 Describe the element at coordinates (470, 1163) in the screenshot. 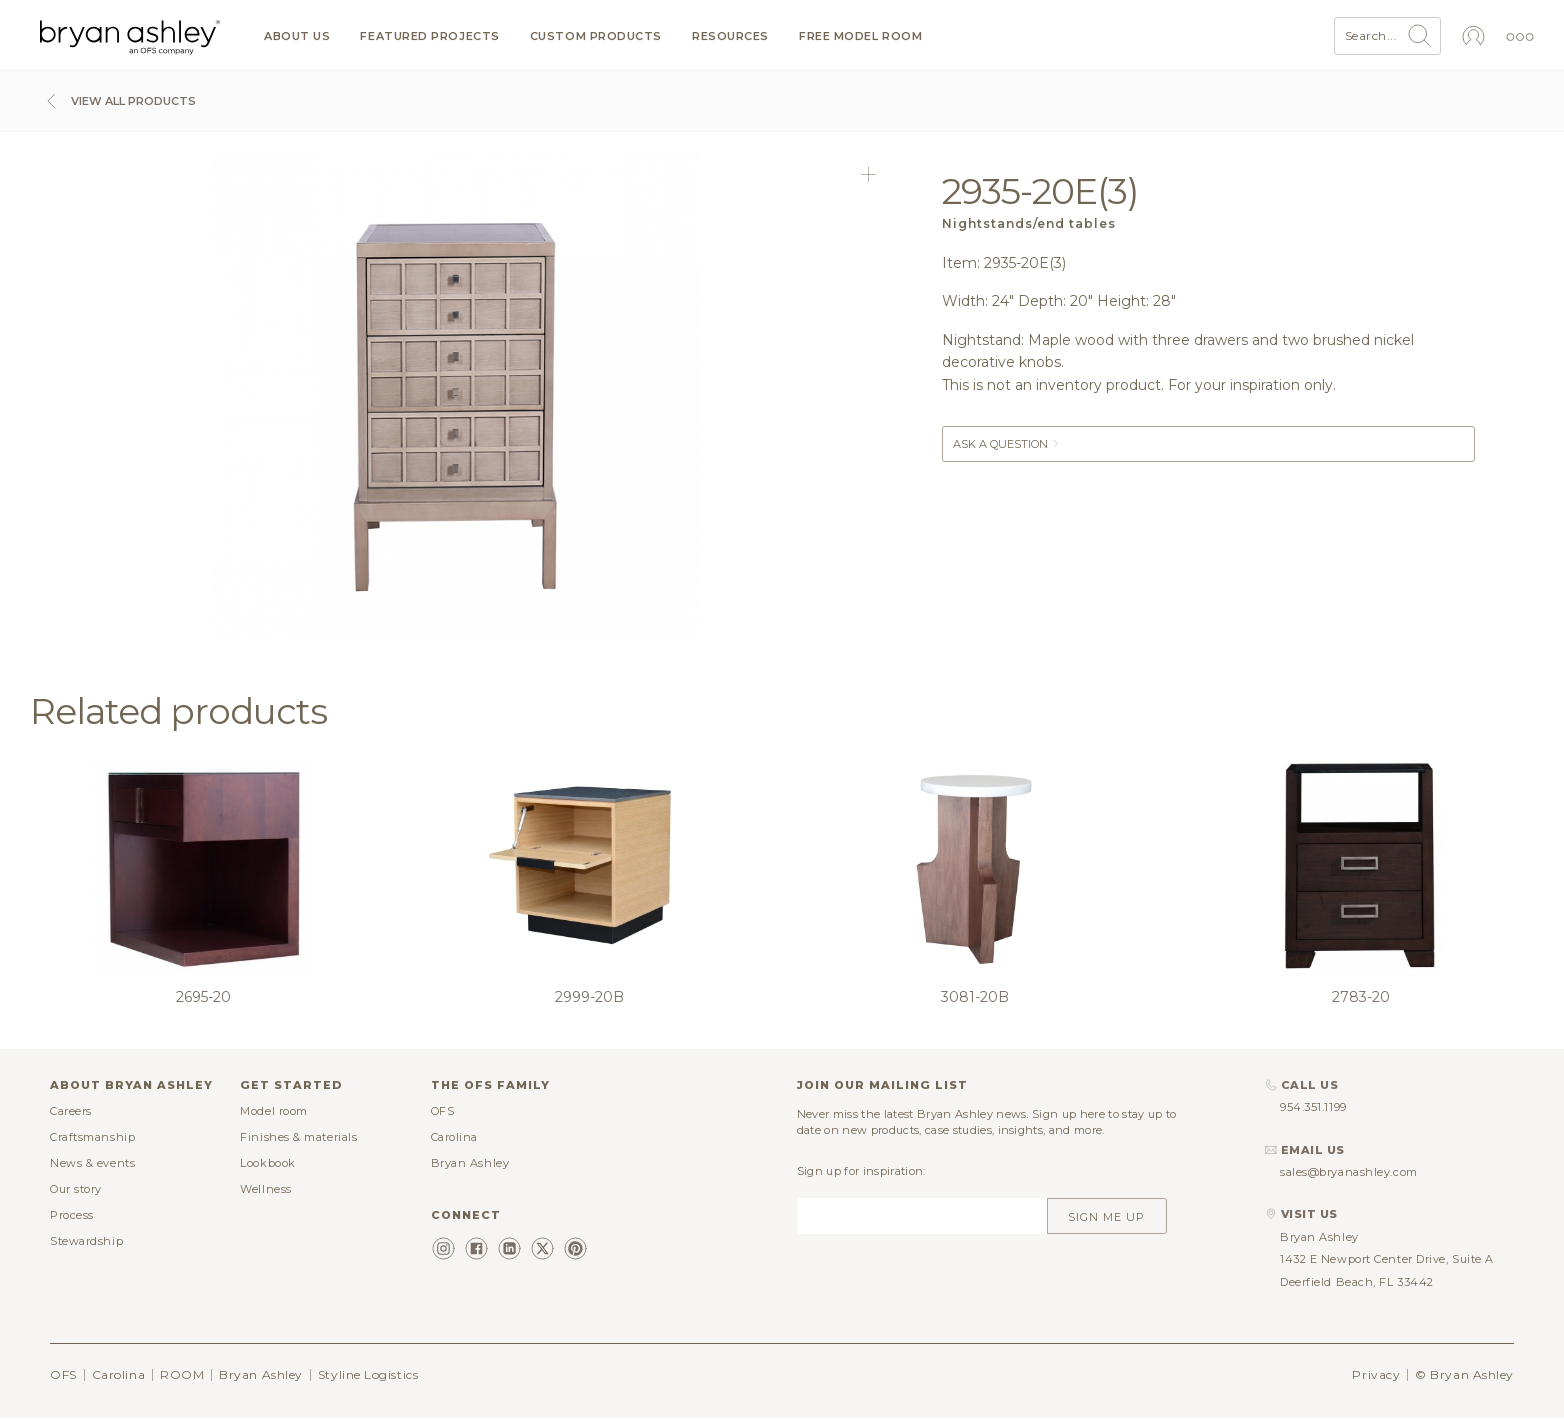

I see `Bryan Ashley` at that location.